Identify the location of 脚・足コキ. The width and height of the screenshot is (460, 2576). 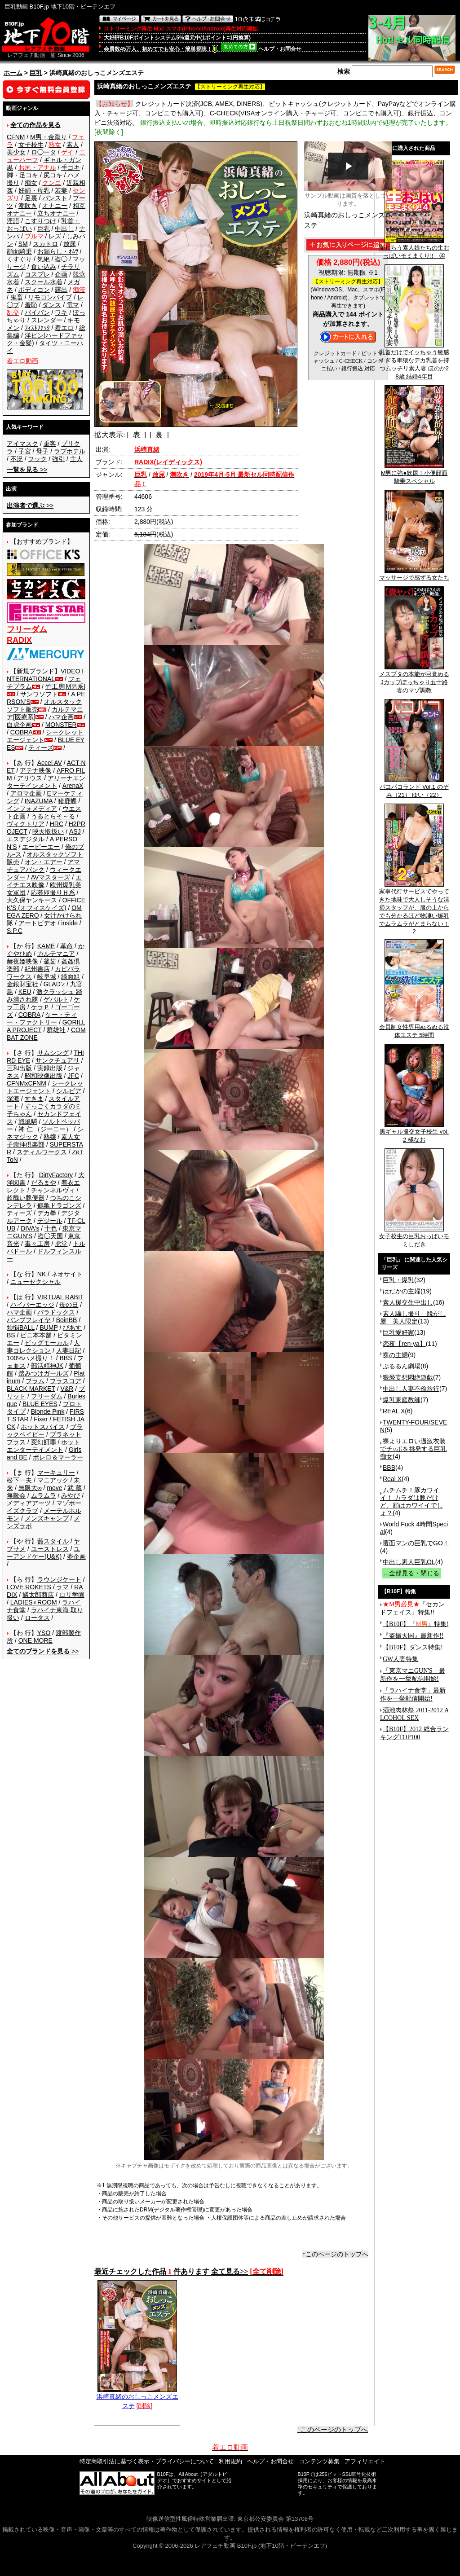
(22, 175).